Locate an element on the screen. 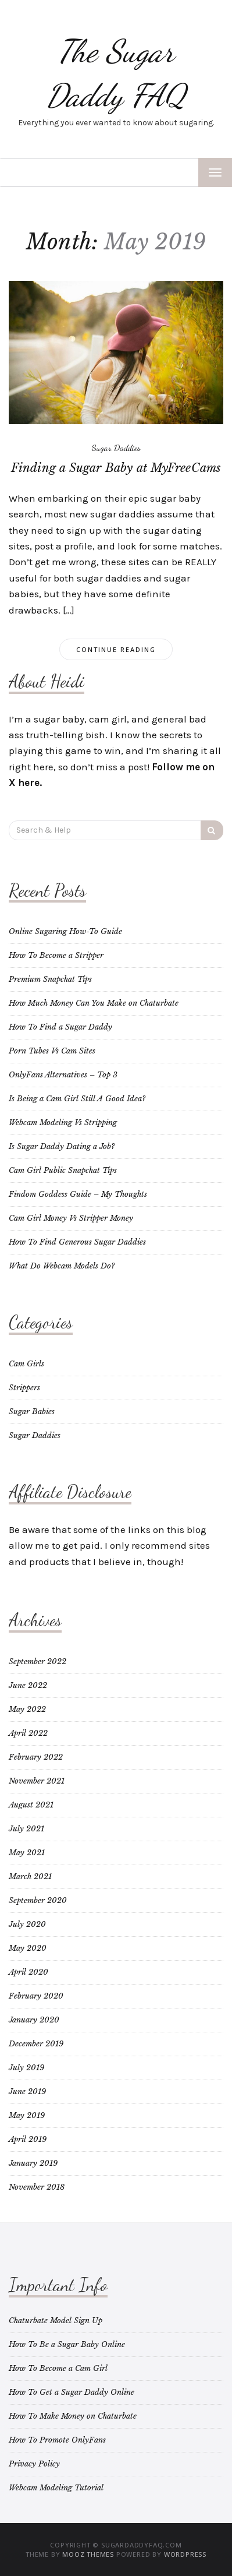 This screenshot has width=232, height=2576. July 2021 is located at coordinates (26, 1829).